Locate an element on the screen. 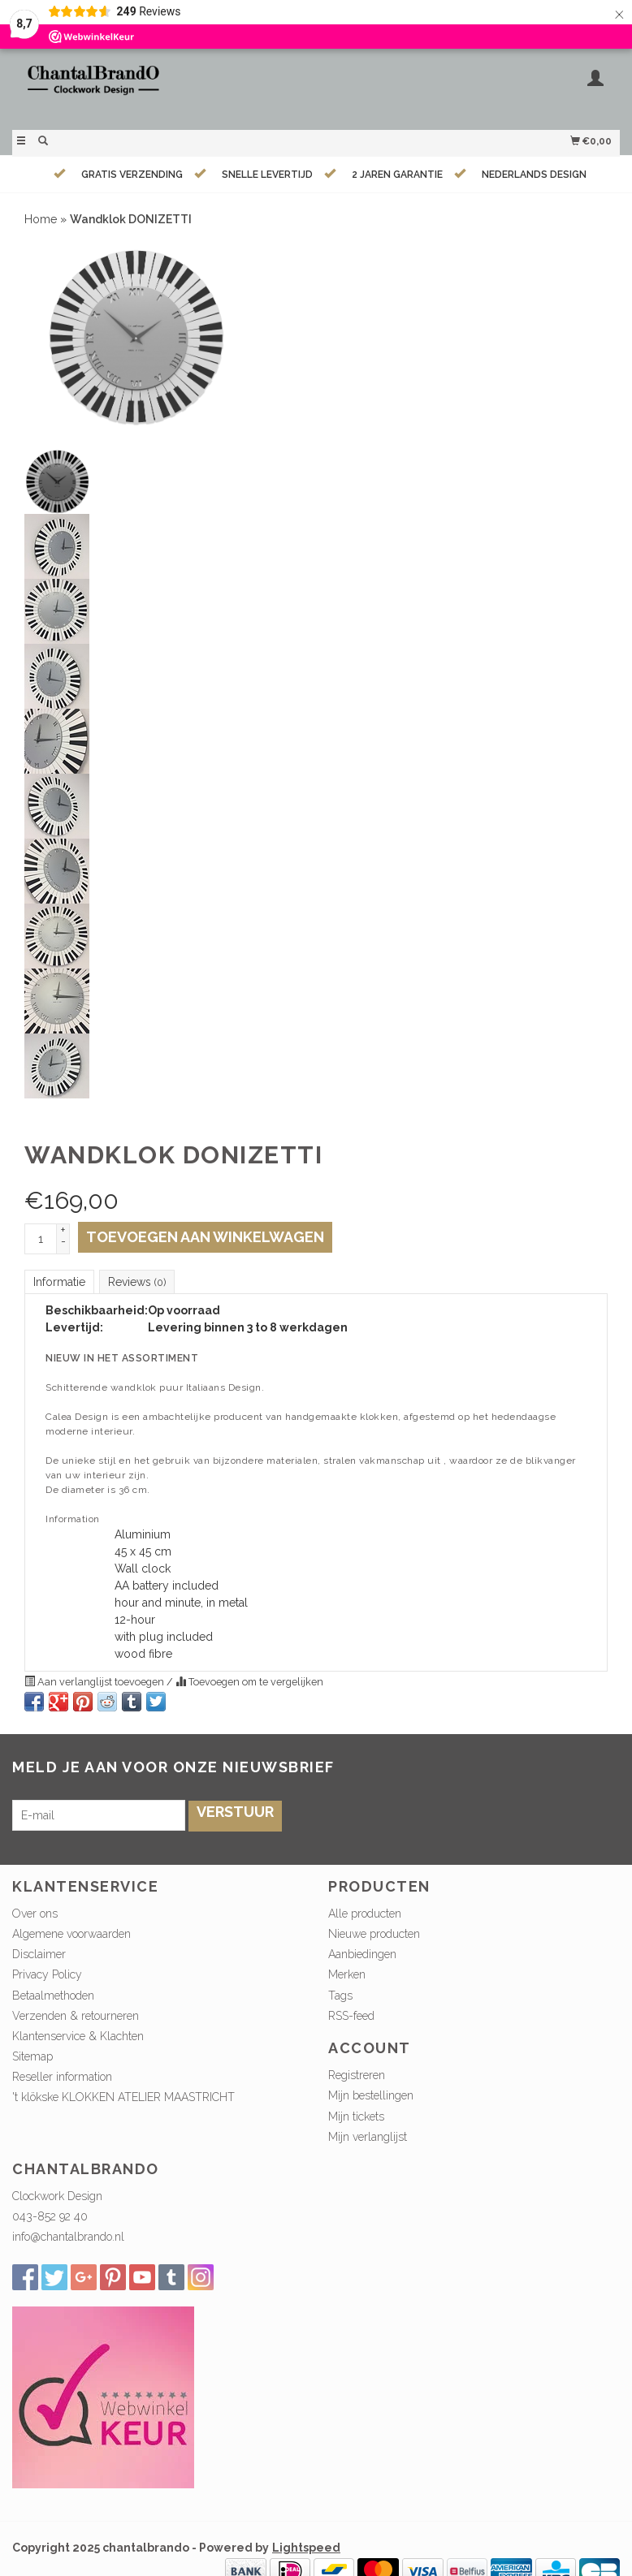 The width and height of the screenshot is (632, 2576). Privacy Policy is located at coordinates (47, 1974).